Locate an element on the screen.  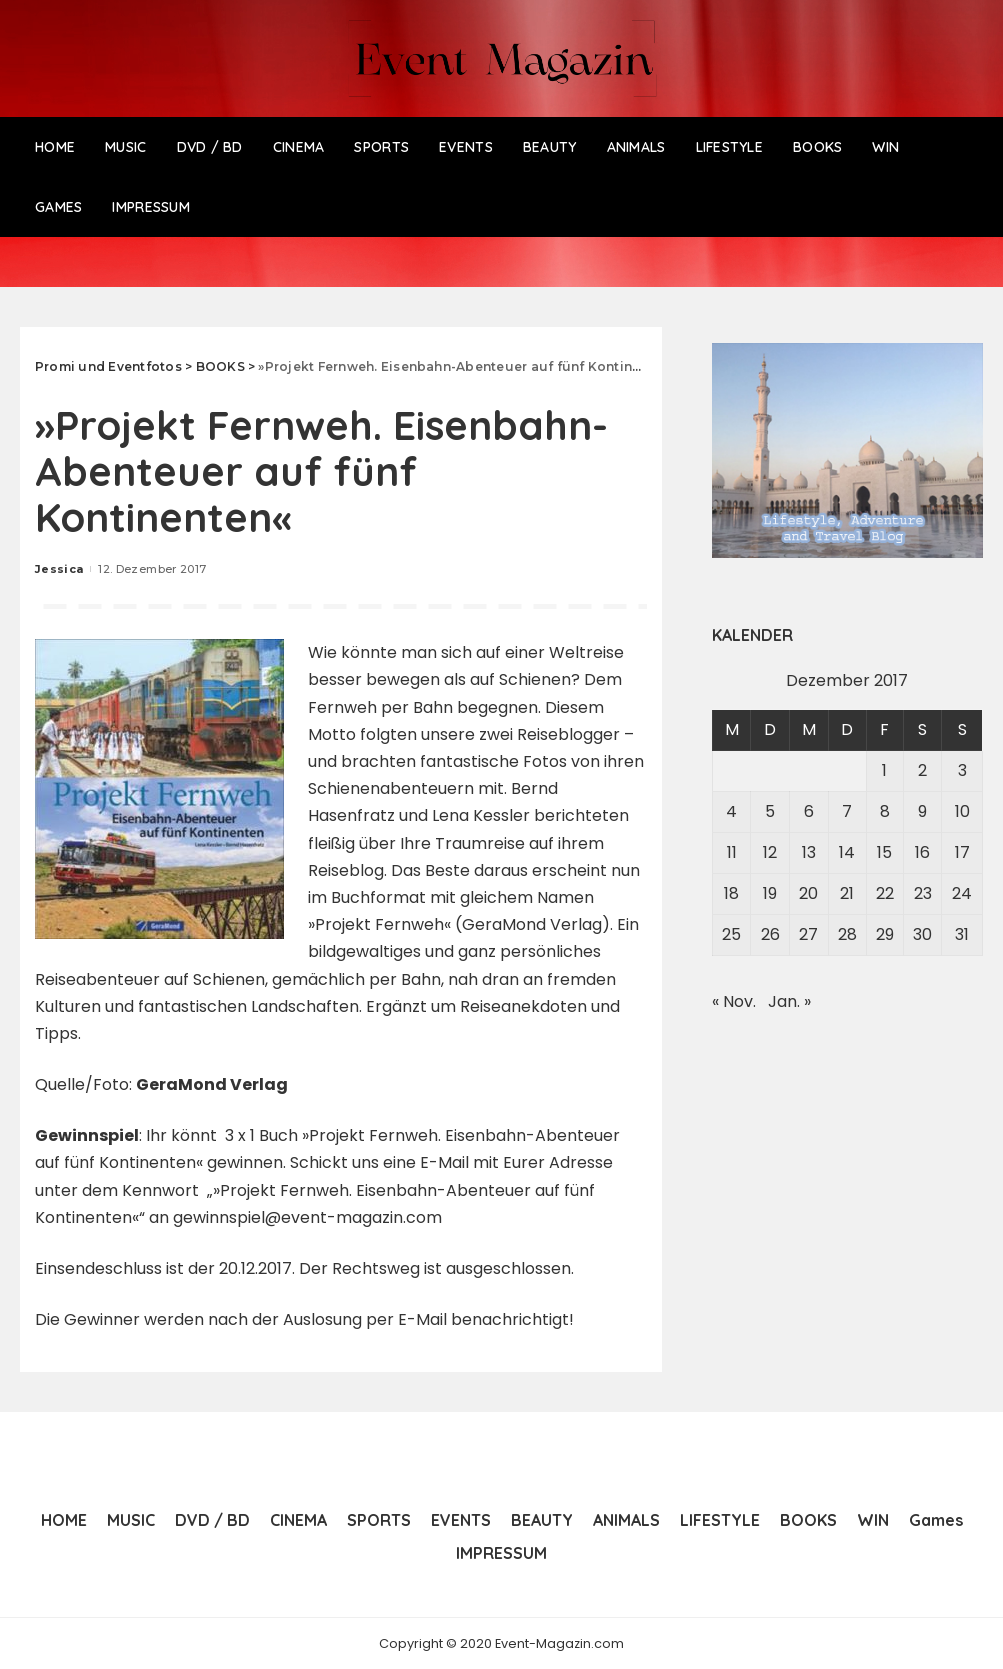
25 [Beiträge veröffentlicht am 25. December 2017] is located at coordinates (731, 934).